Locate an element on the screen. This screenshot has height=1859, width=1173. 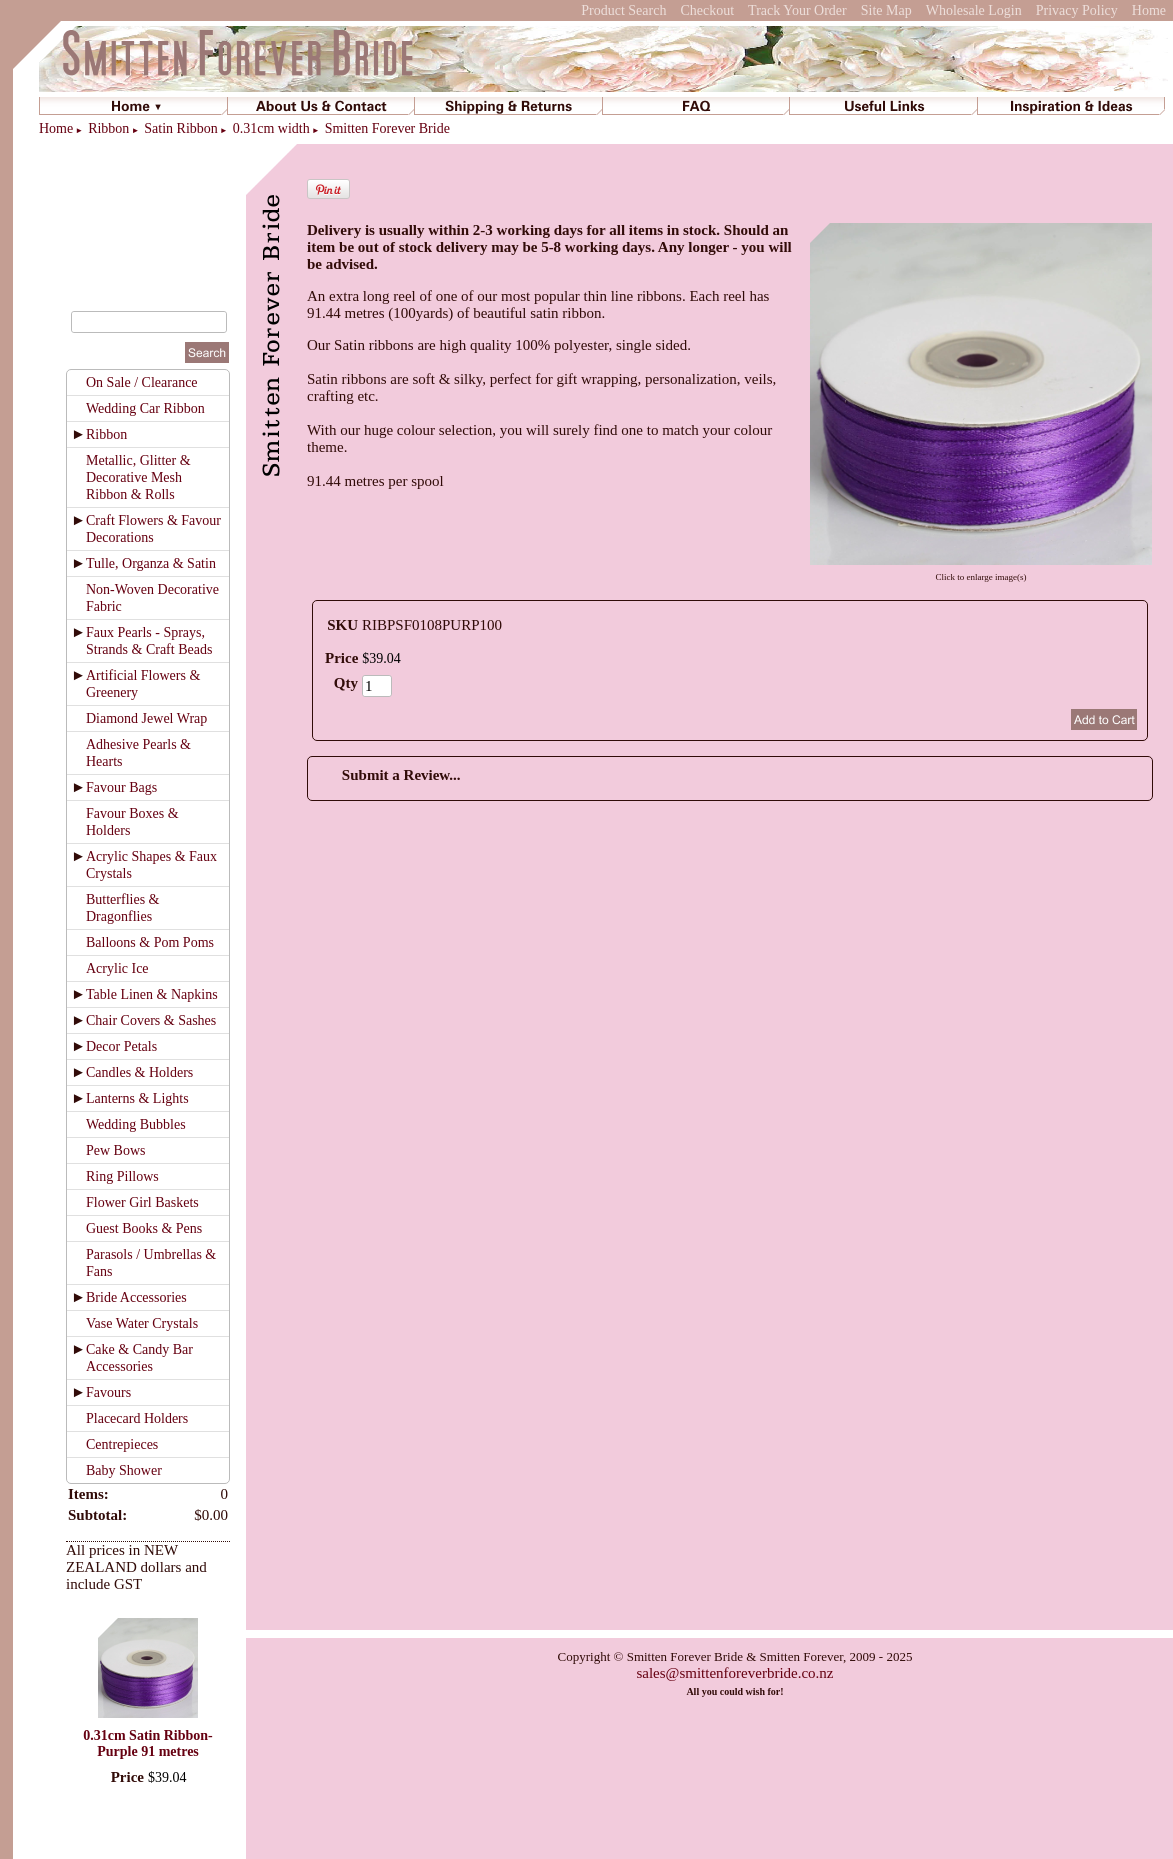
Ribbon is located at coordinates (108, 128).